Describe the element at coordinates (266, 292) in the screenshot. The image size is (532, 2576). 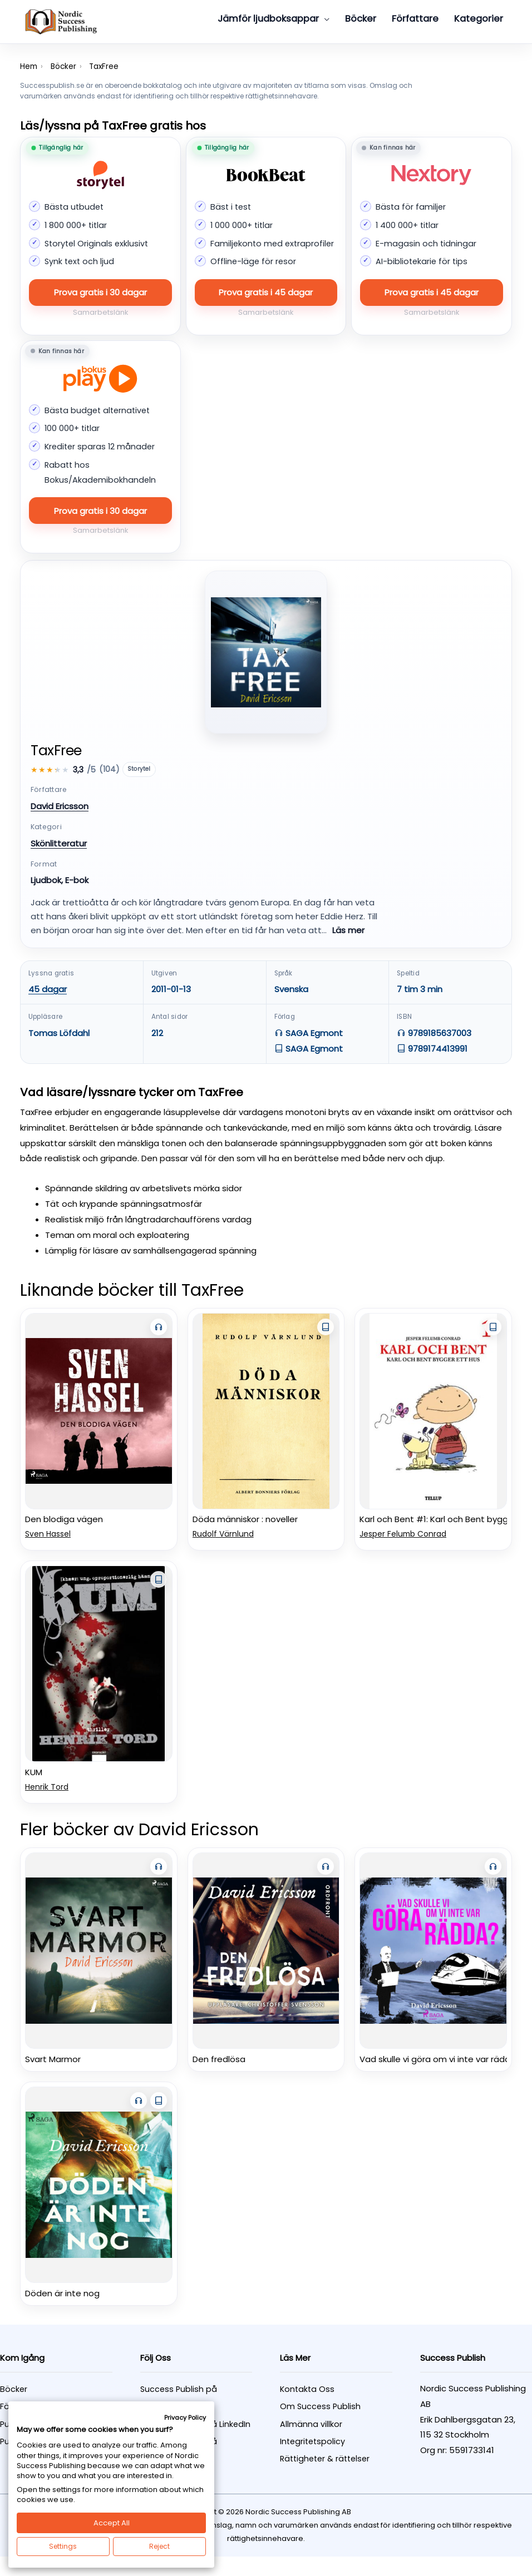
I see `Prova gratis i 45 dagar` at that location.